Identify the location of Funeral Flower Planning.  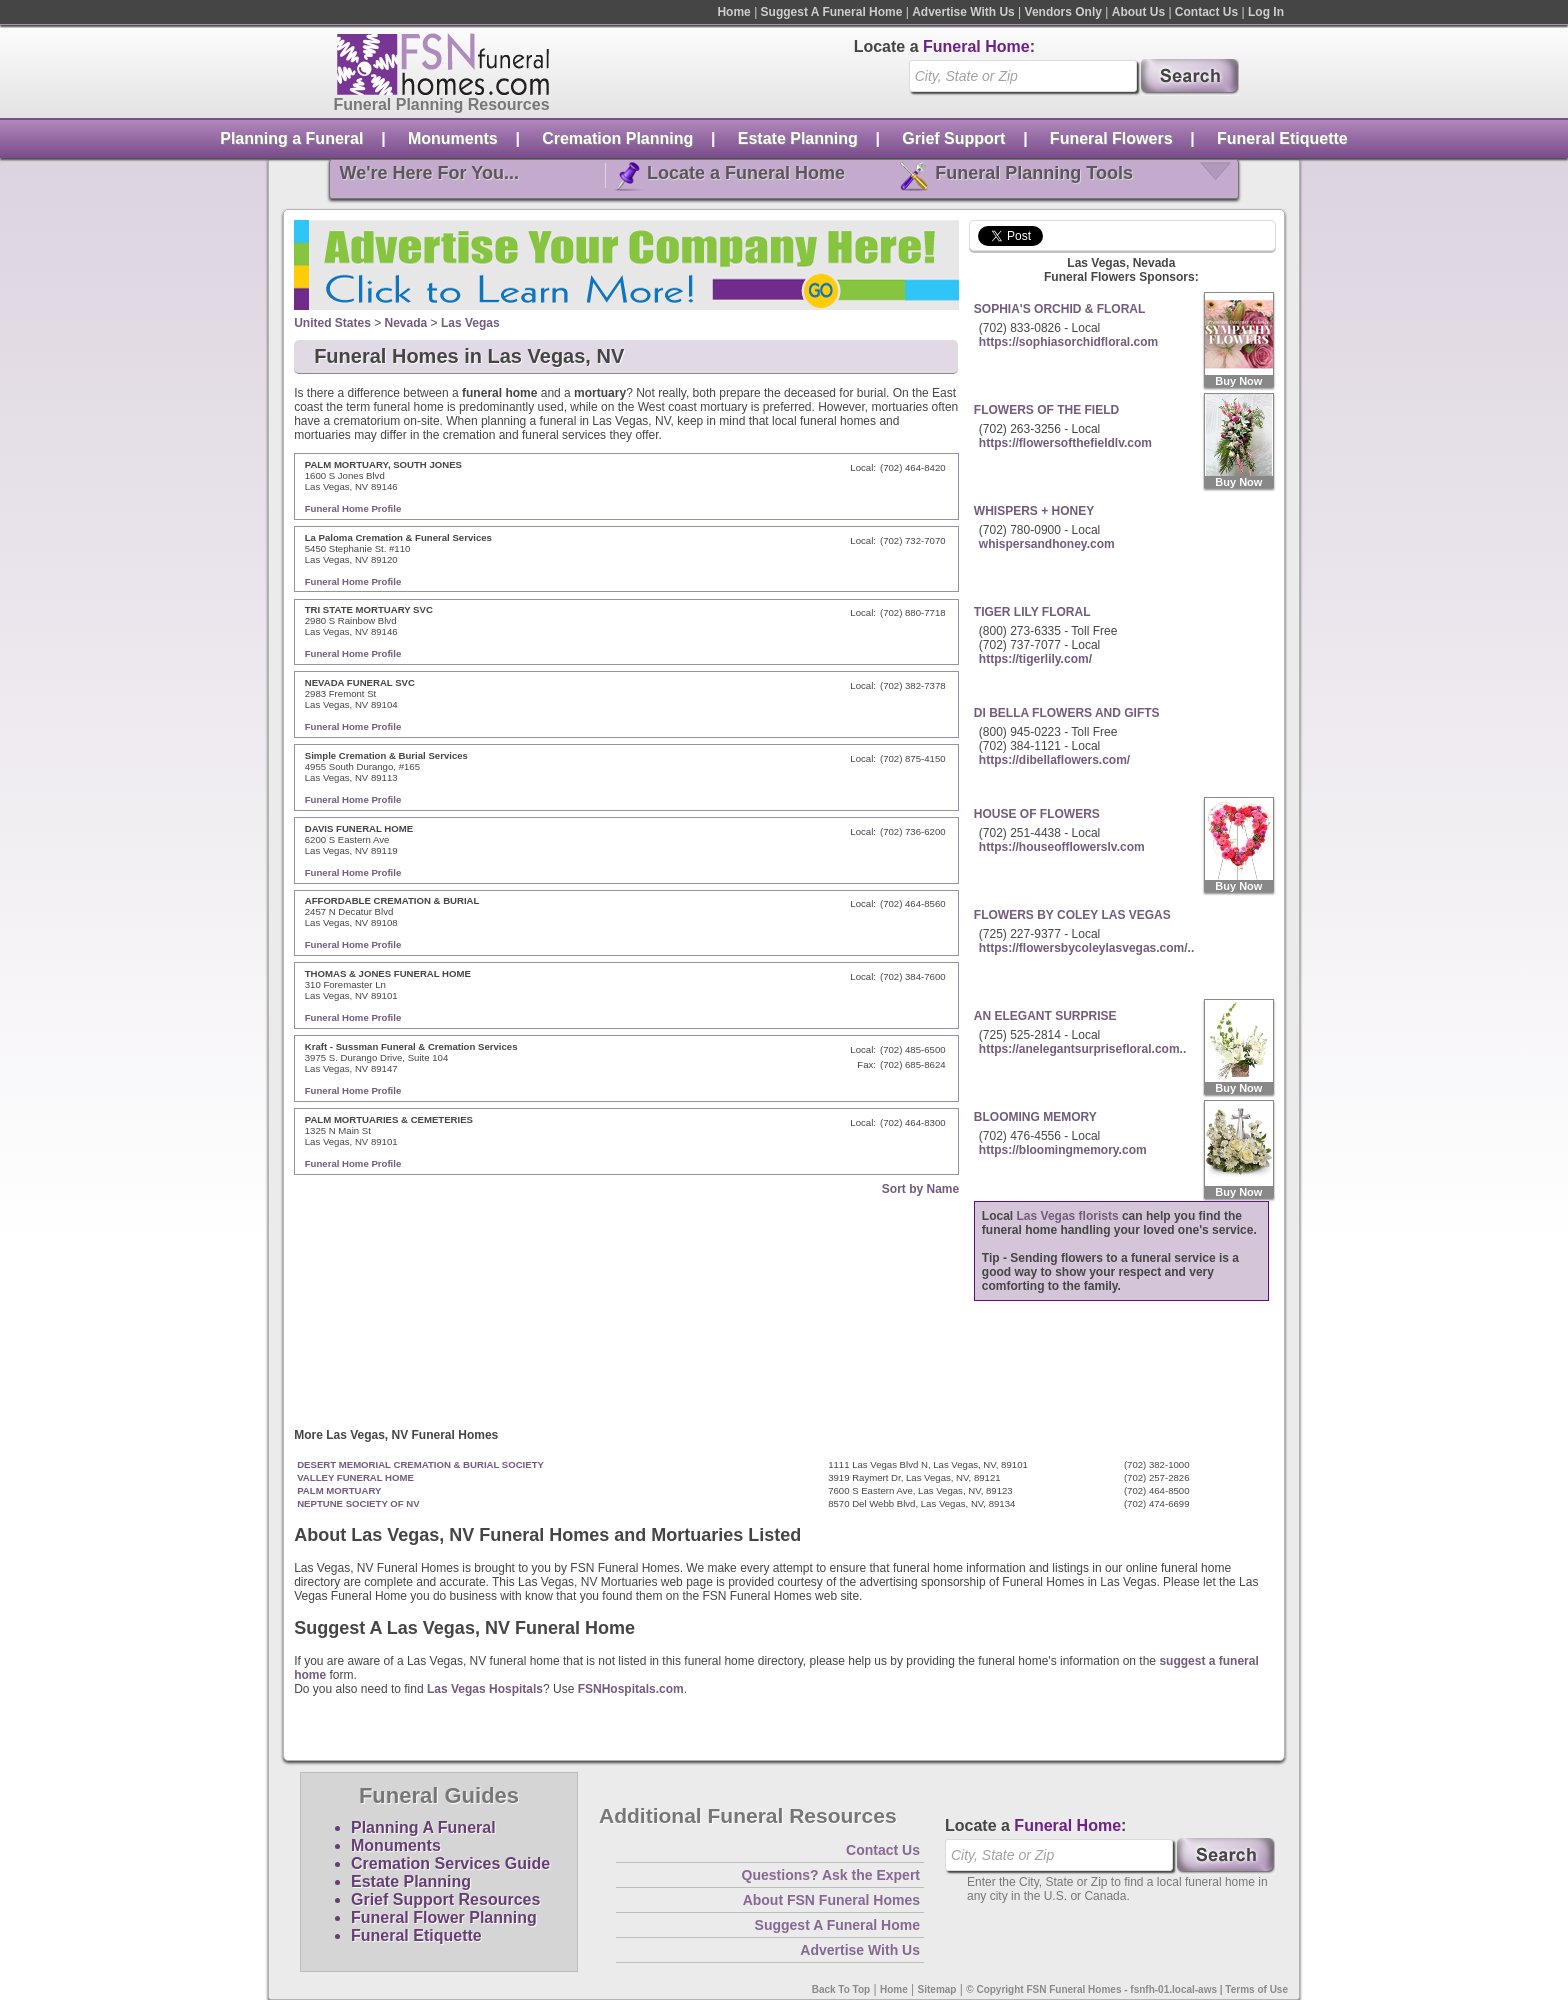
(444, 1917).